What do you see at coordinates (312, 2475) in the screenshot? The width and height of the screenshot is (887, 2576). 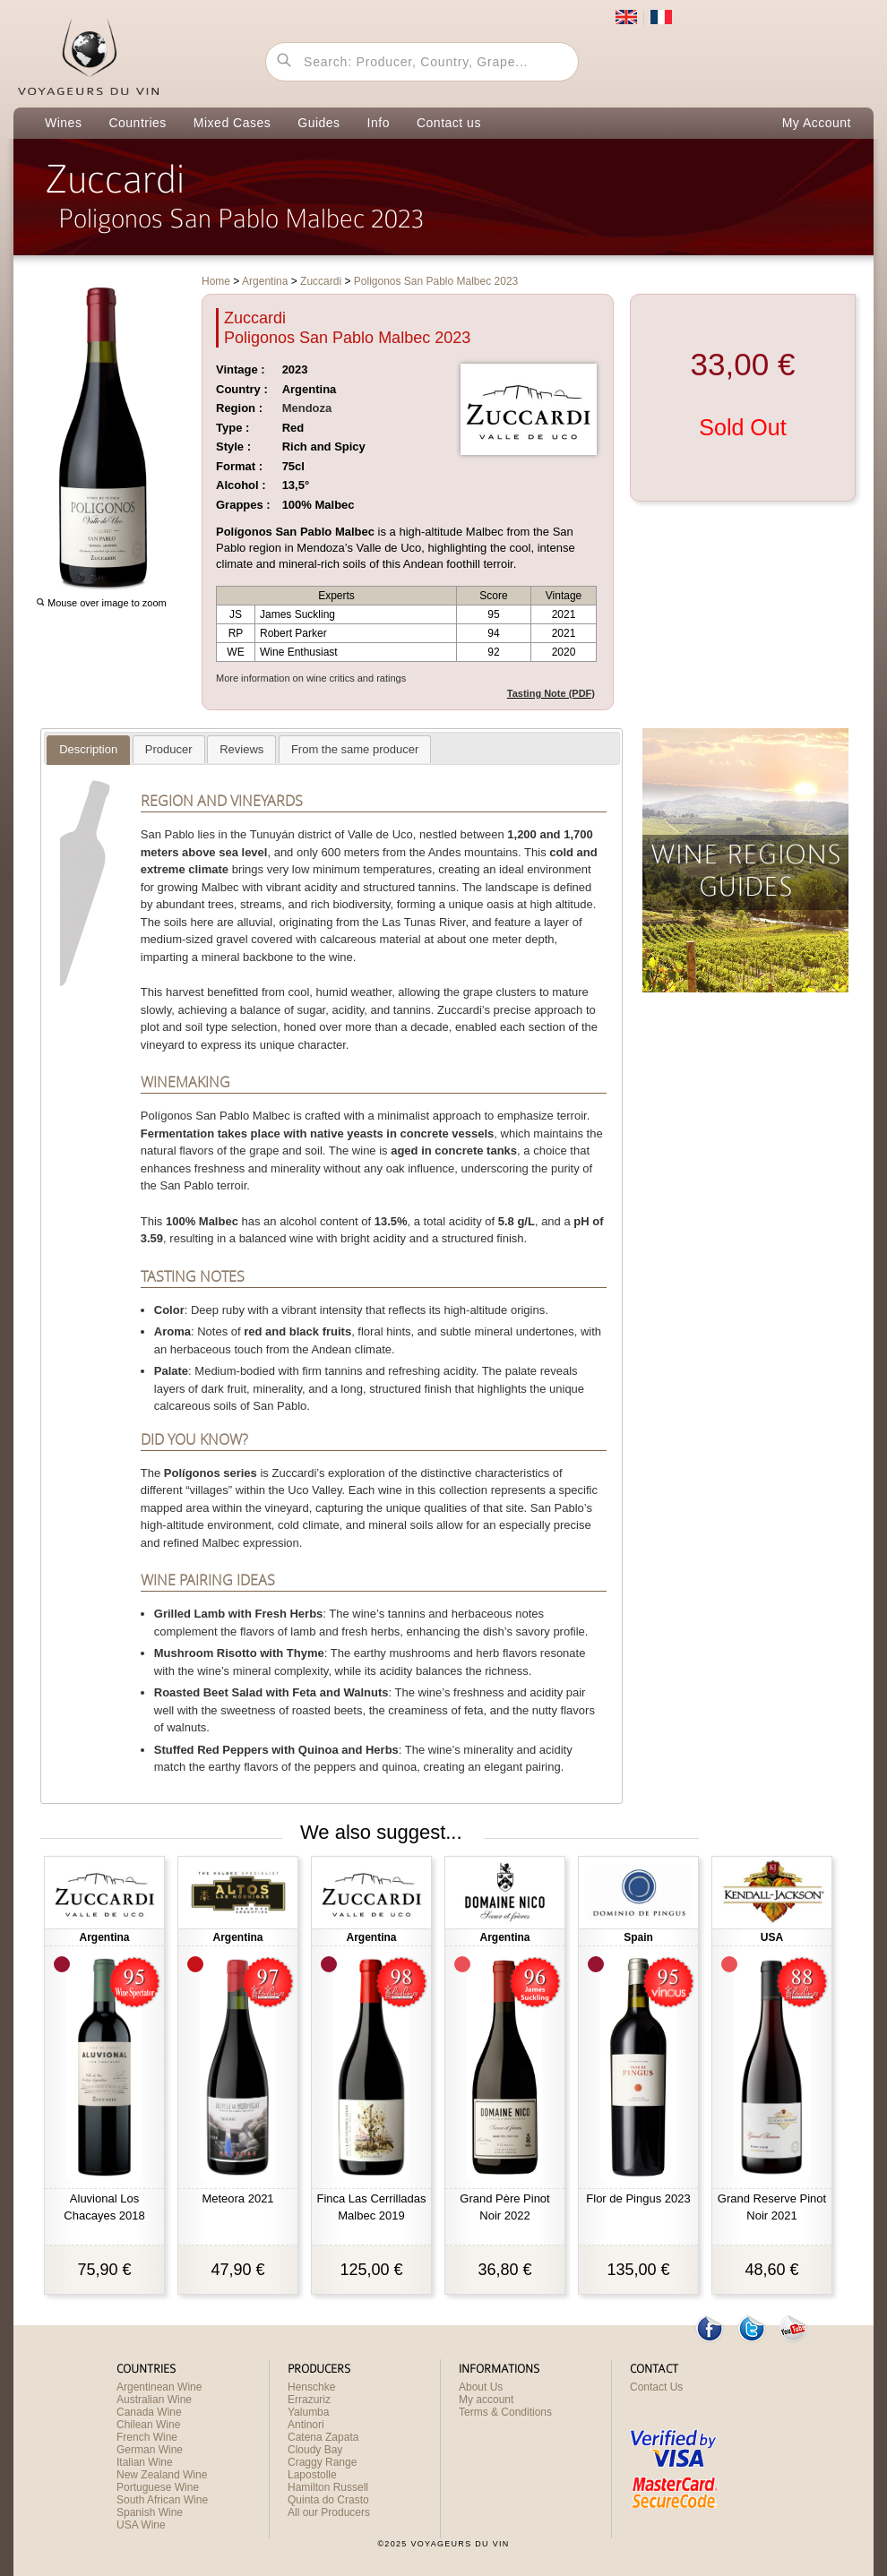 I see `Lapostolle` at bounding box center [312, 2475].